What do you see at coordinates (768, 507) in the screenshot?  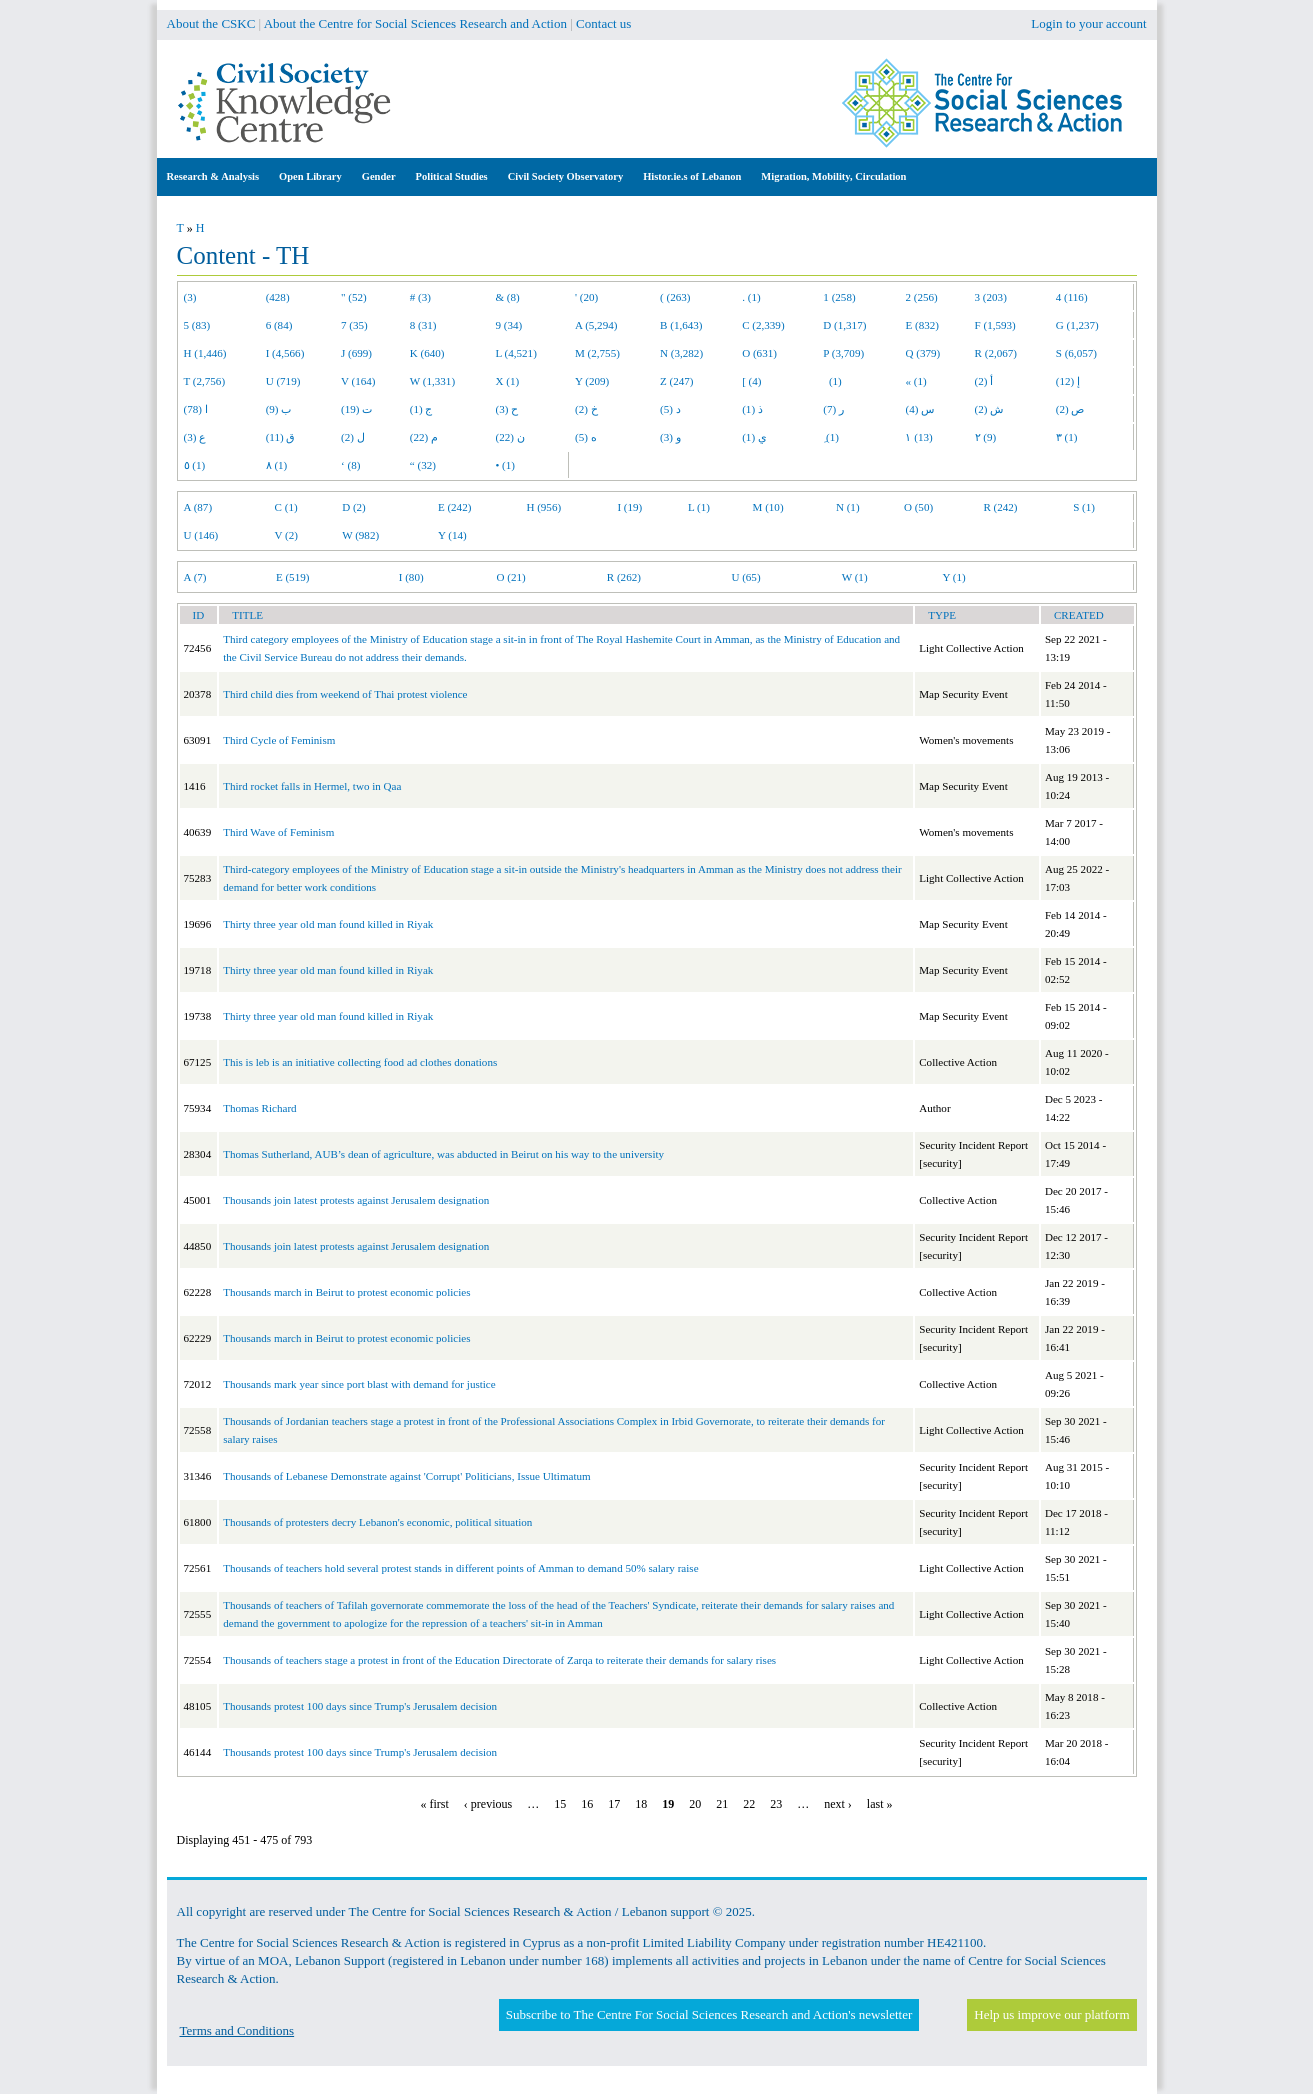 I see `M (10)` at bounding box center [768, 507].